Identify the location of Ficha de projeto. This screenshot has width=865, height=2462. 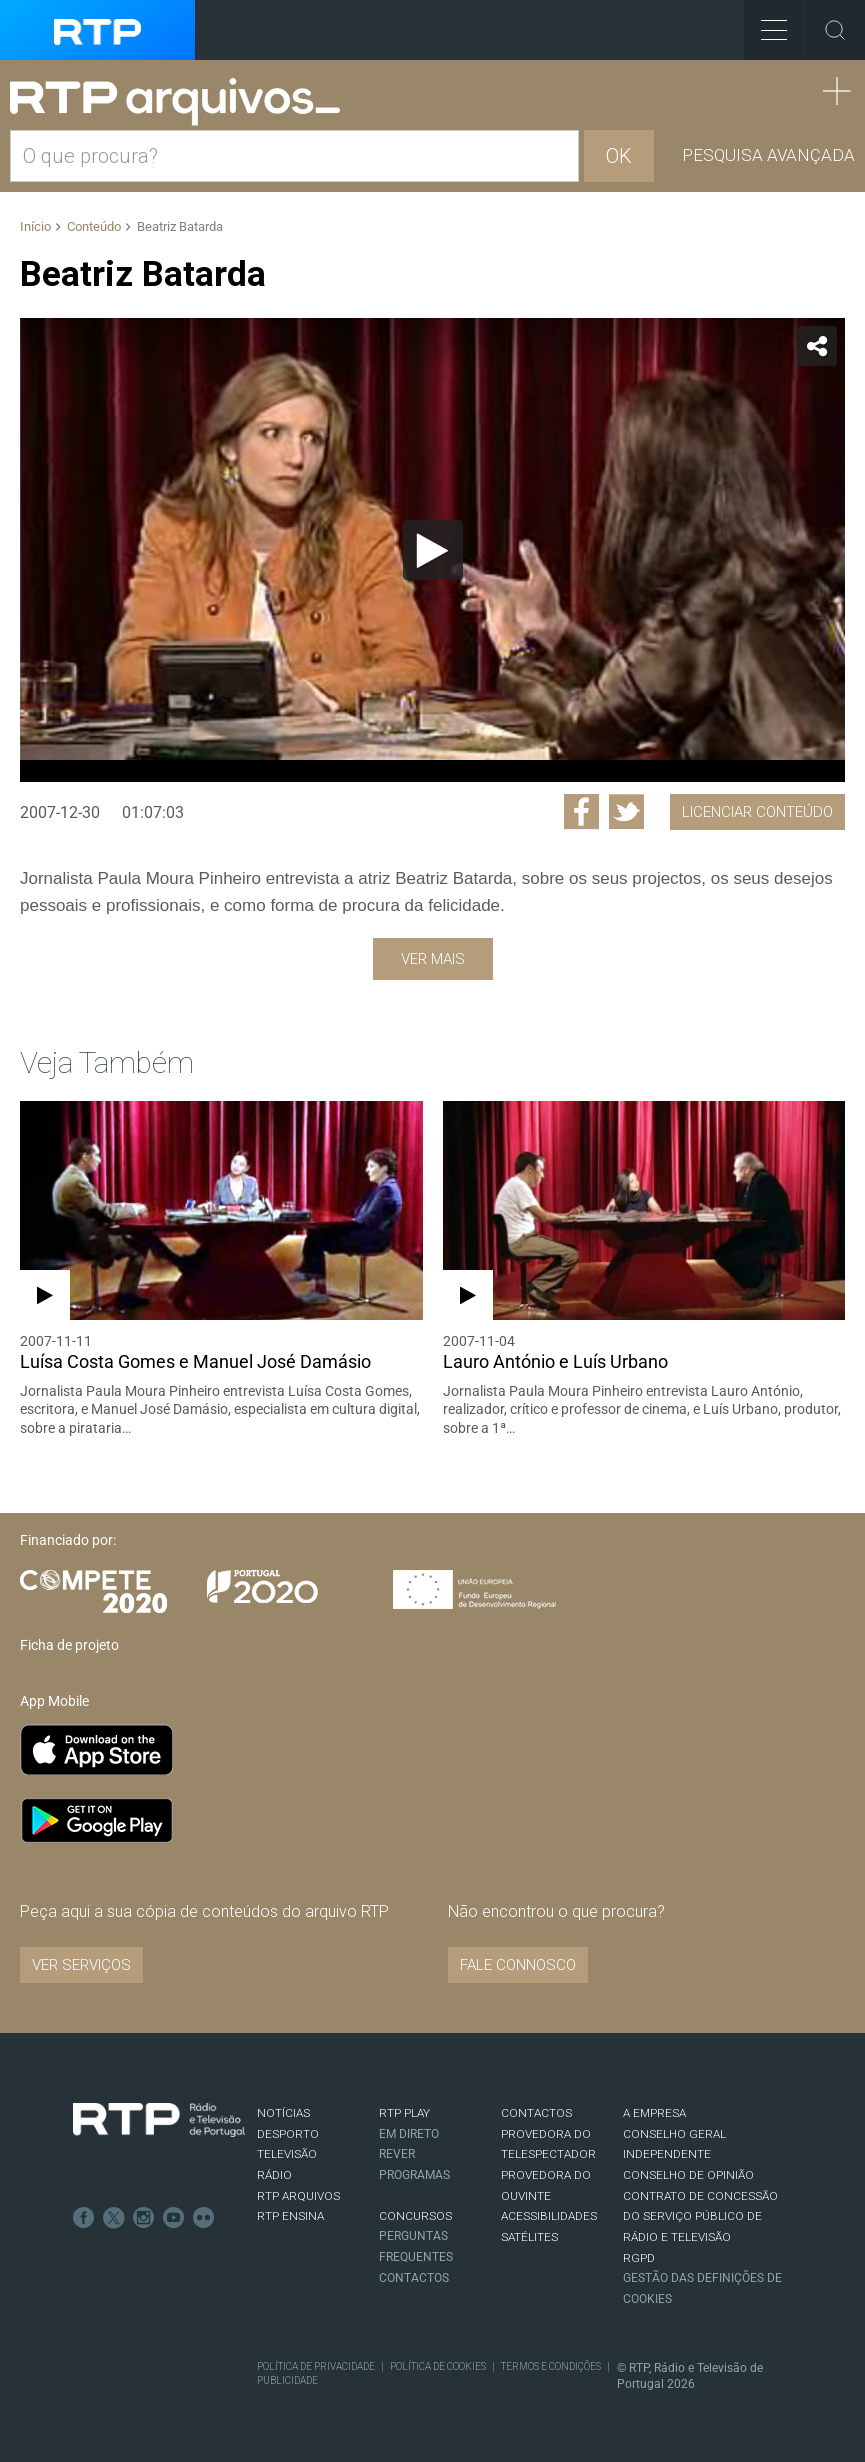
(69, 1645).